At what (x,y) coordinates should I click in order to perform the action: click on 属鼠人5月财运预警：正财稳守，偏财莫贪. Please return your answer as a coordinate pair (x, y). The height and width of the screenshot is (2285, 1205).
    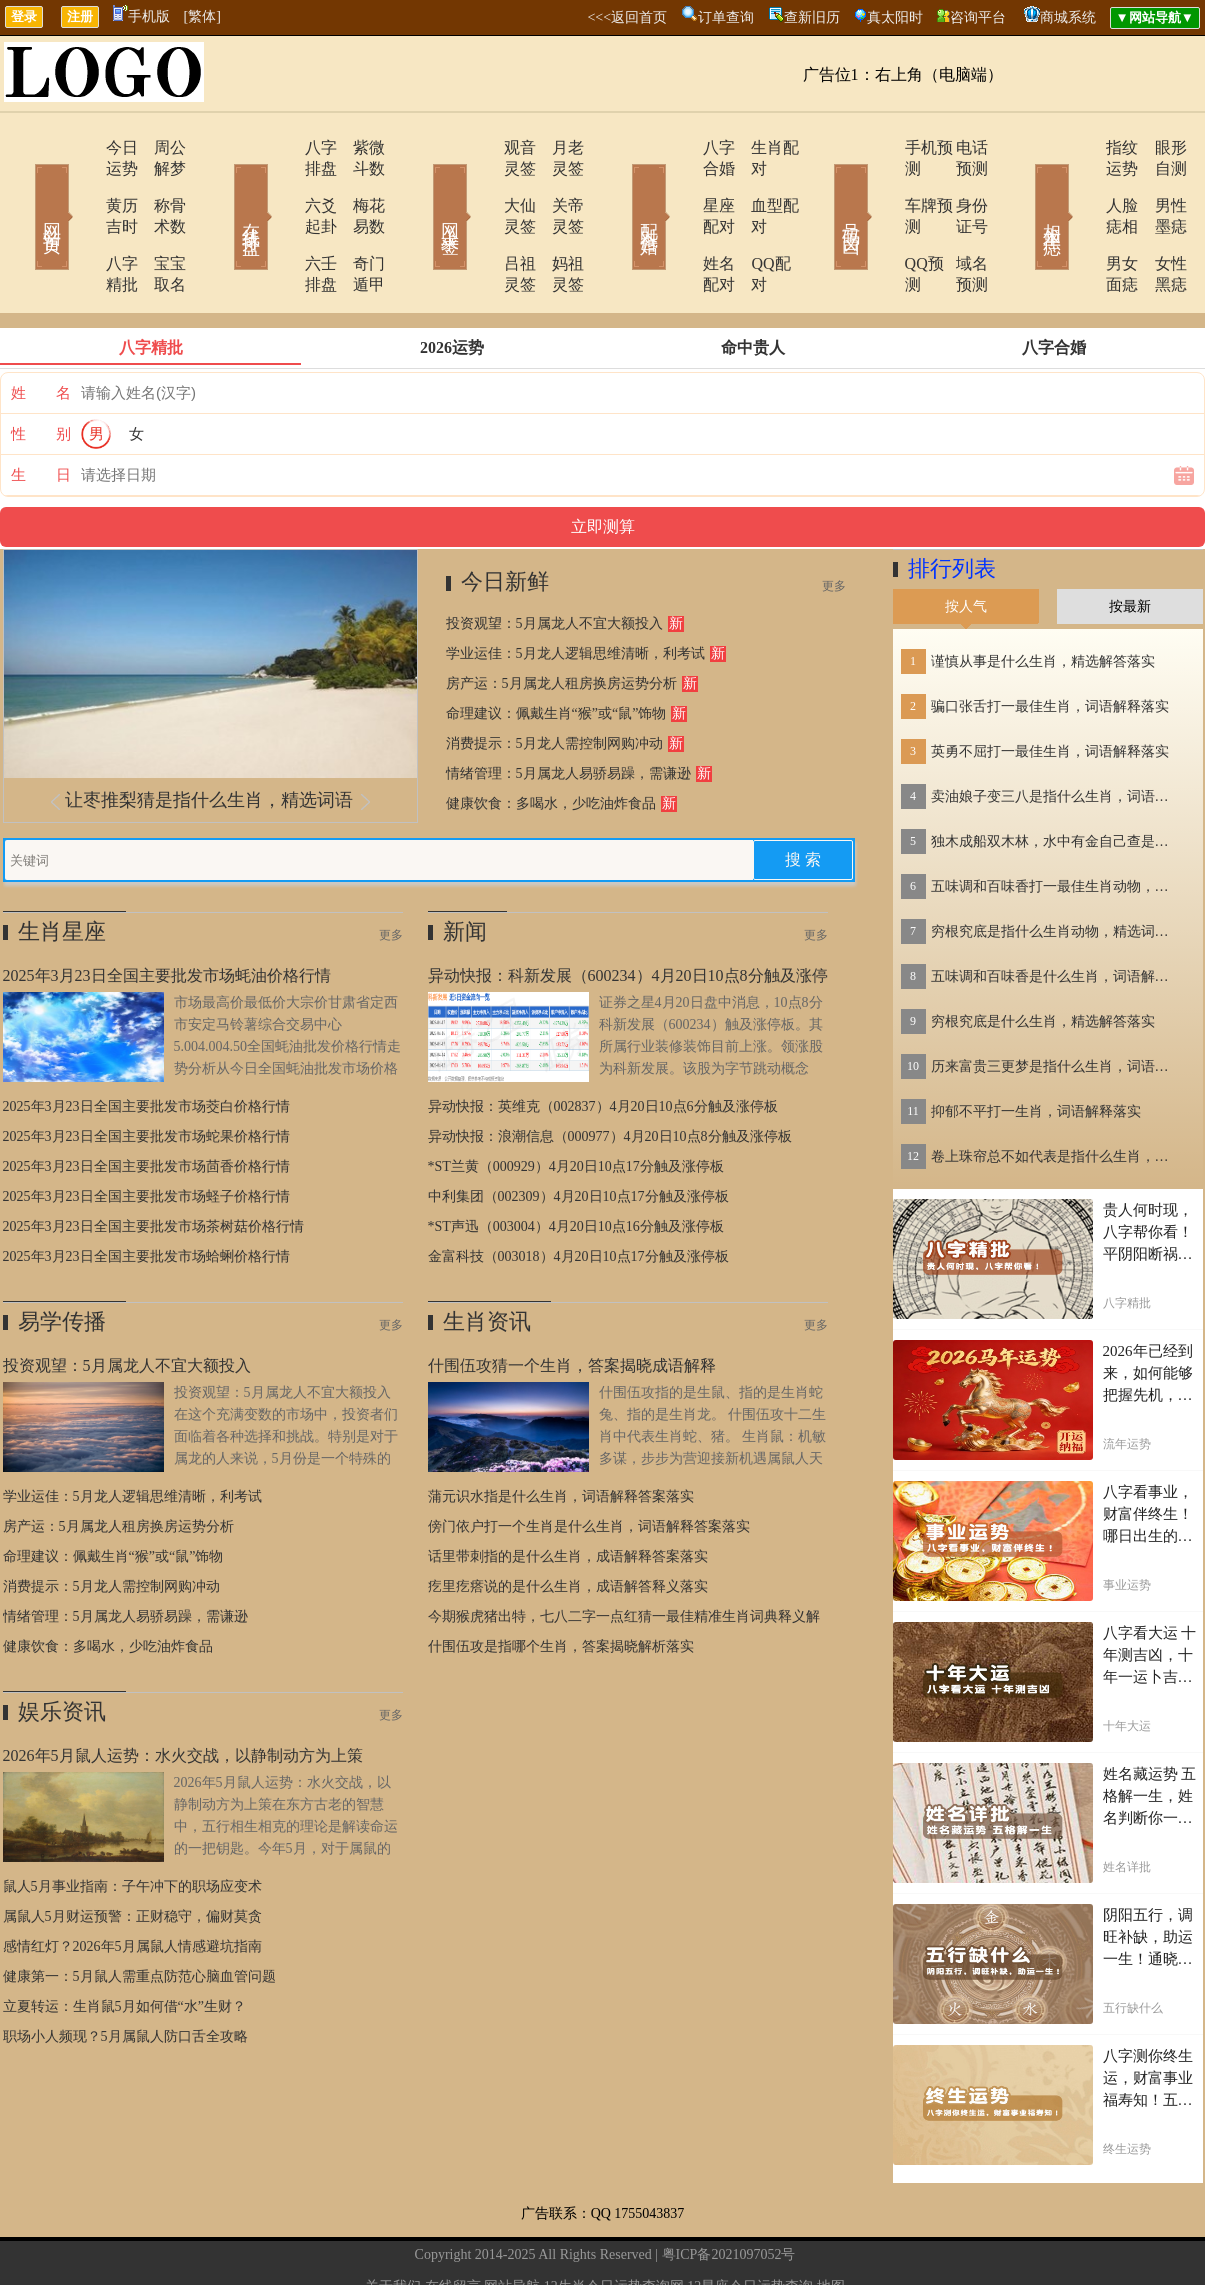
    Looking at the image, I should click on (132, 1853).